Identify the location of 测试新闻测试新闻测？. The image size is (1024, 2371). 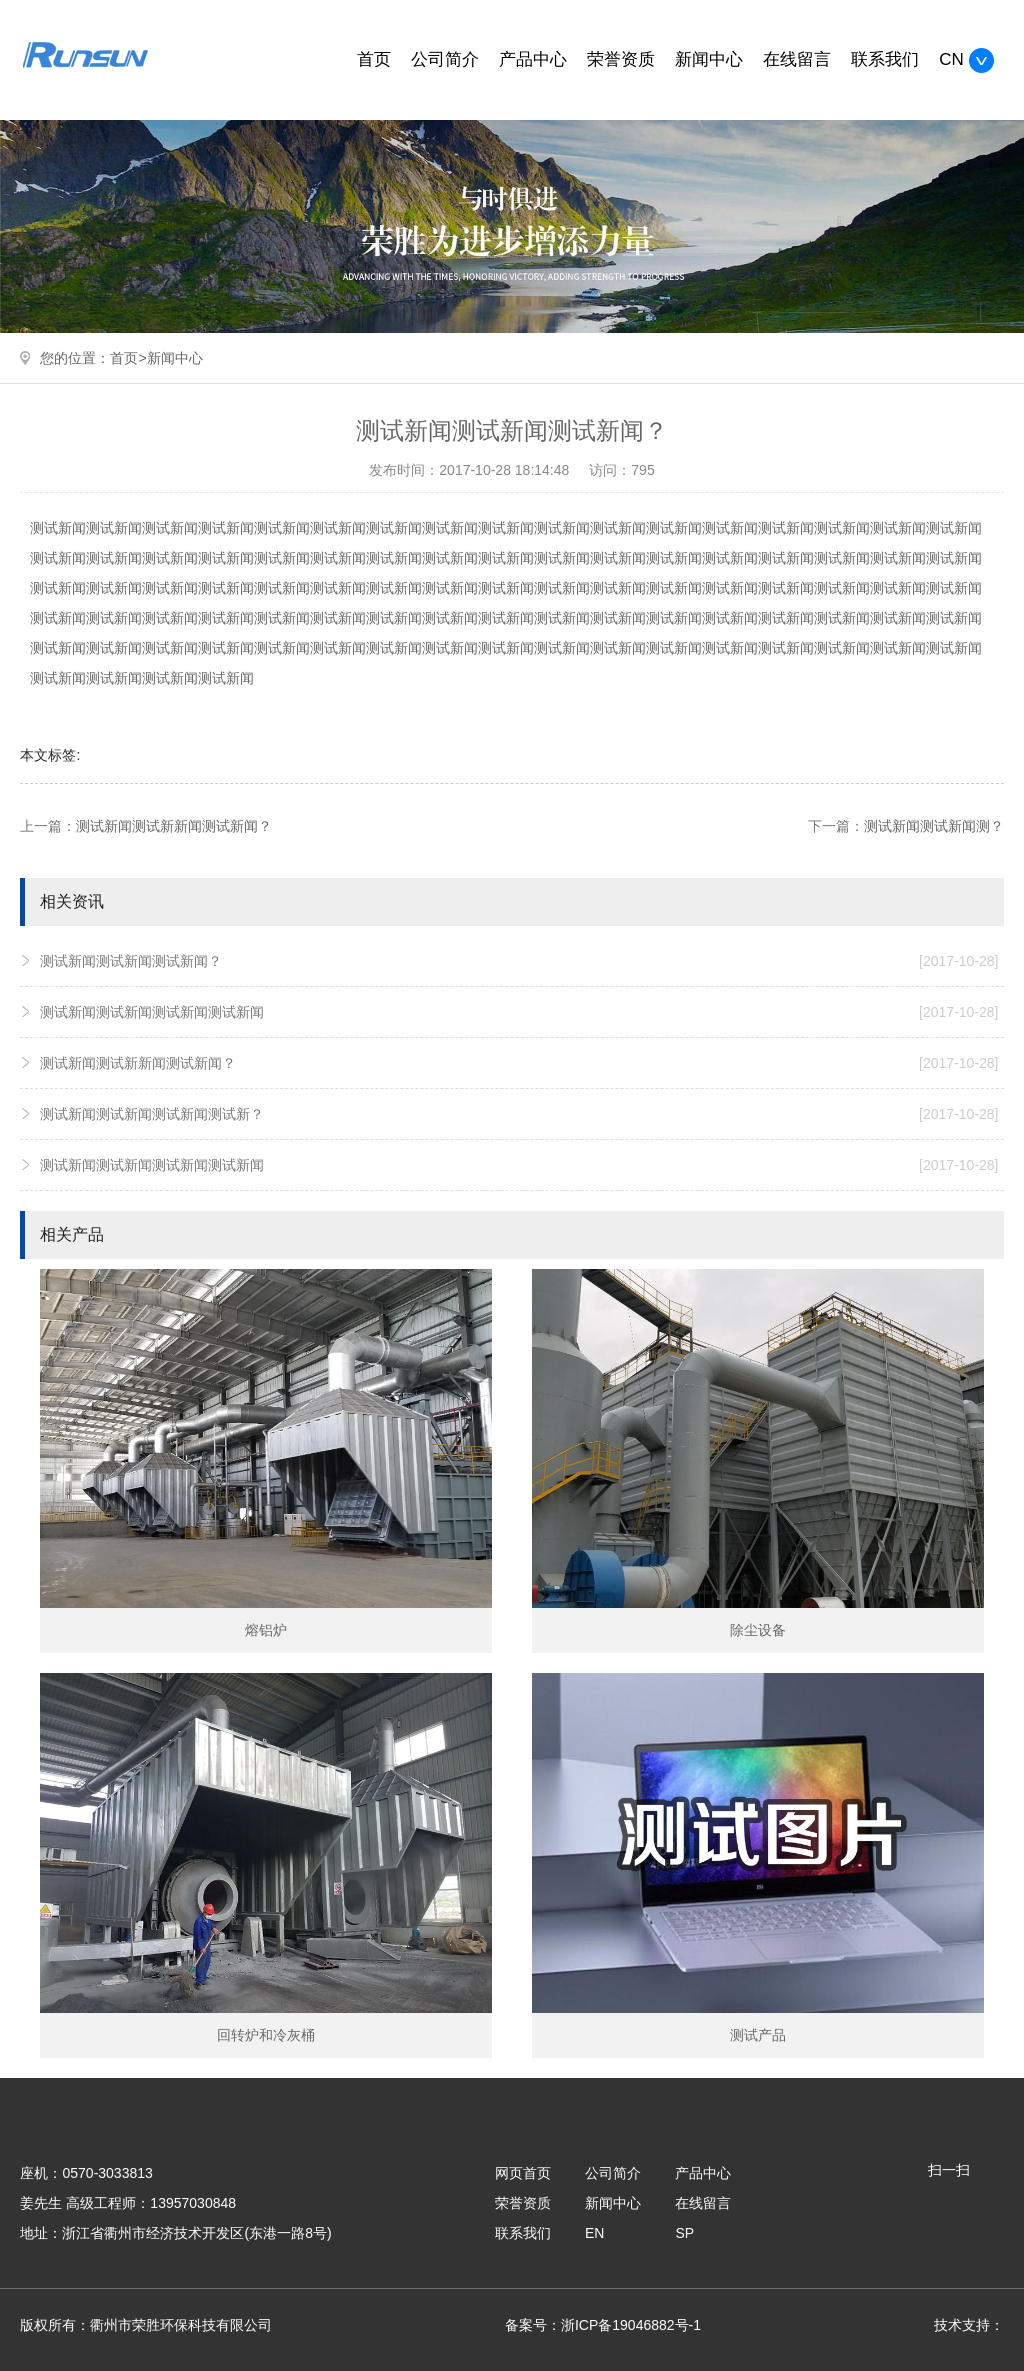
(934, 826).